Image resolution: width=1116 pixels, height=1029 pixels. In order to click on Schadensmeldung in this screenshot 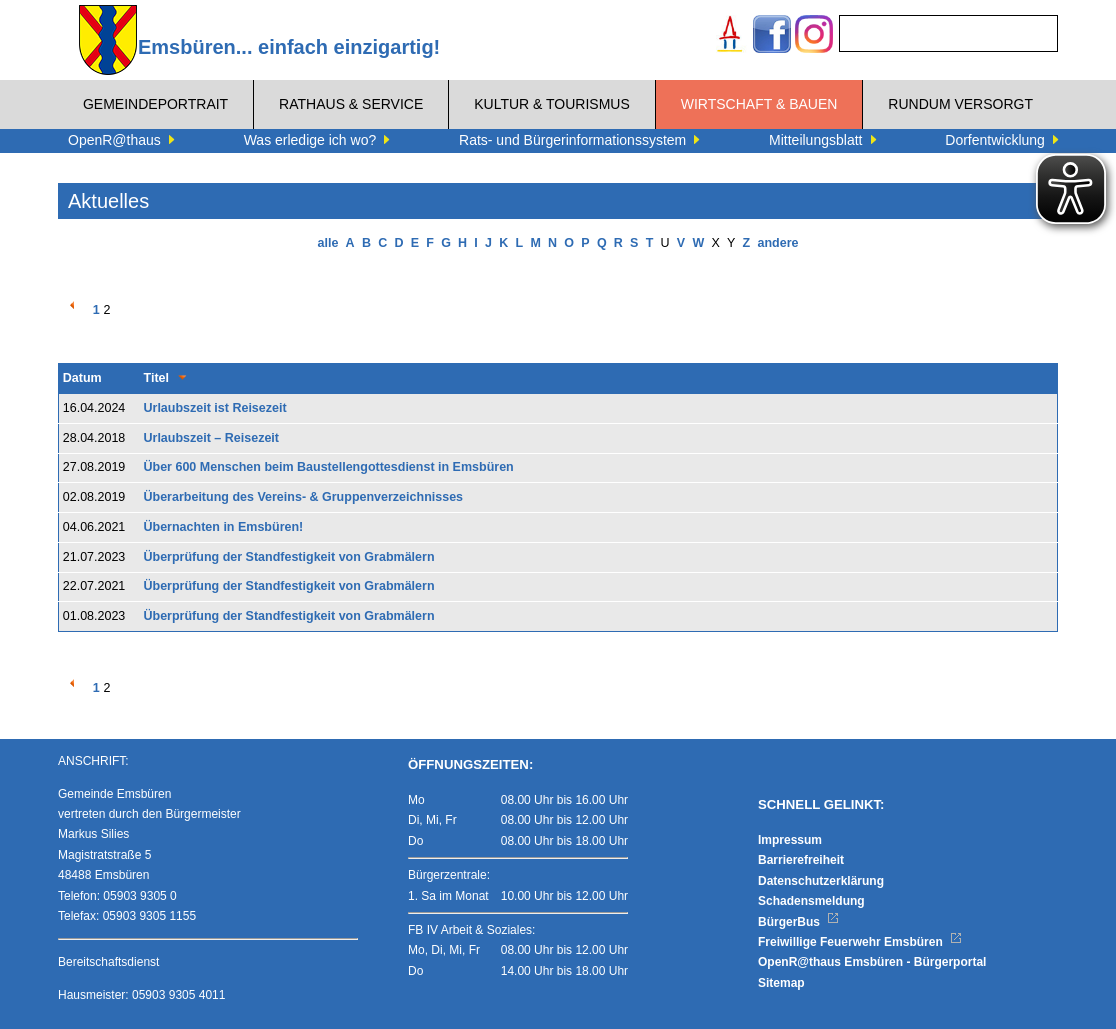, I will do `click(811, 901)`.